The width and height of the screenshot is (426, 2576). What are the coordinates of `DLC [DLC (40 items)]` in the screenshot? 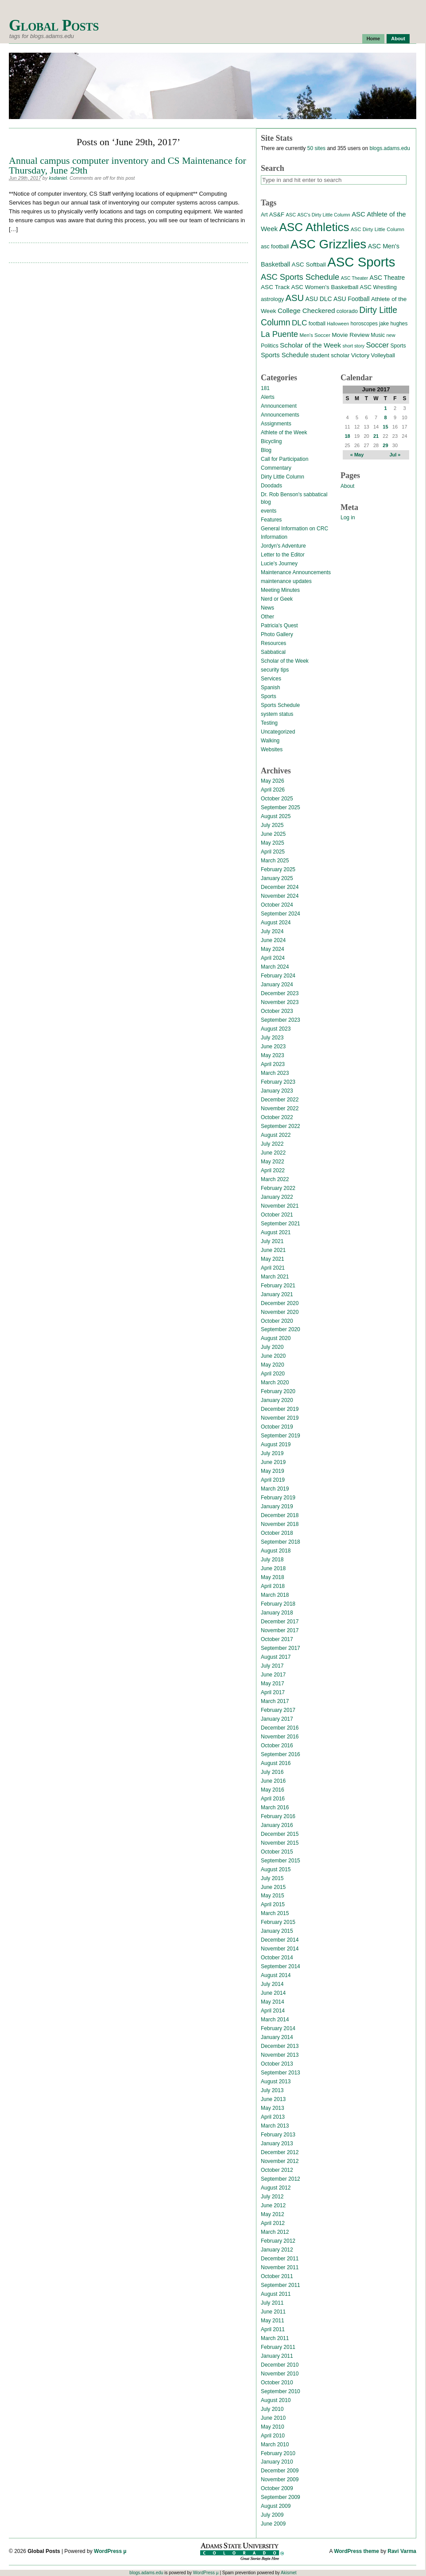 It's located at (299, 322).